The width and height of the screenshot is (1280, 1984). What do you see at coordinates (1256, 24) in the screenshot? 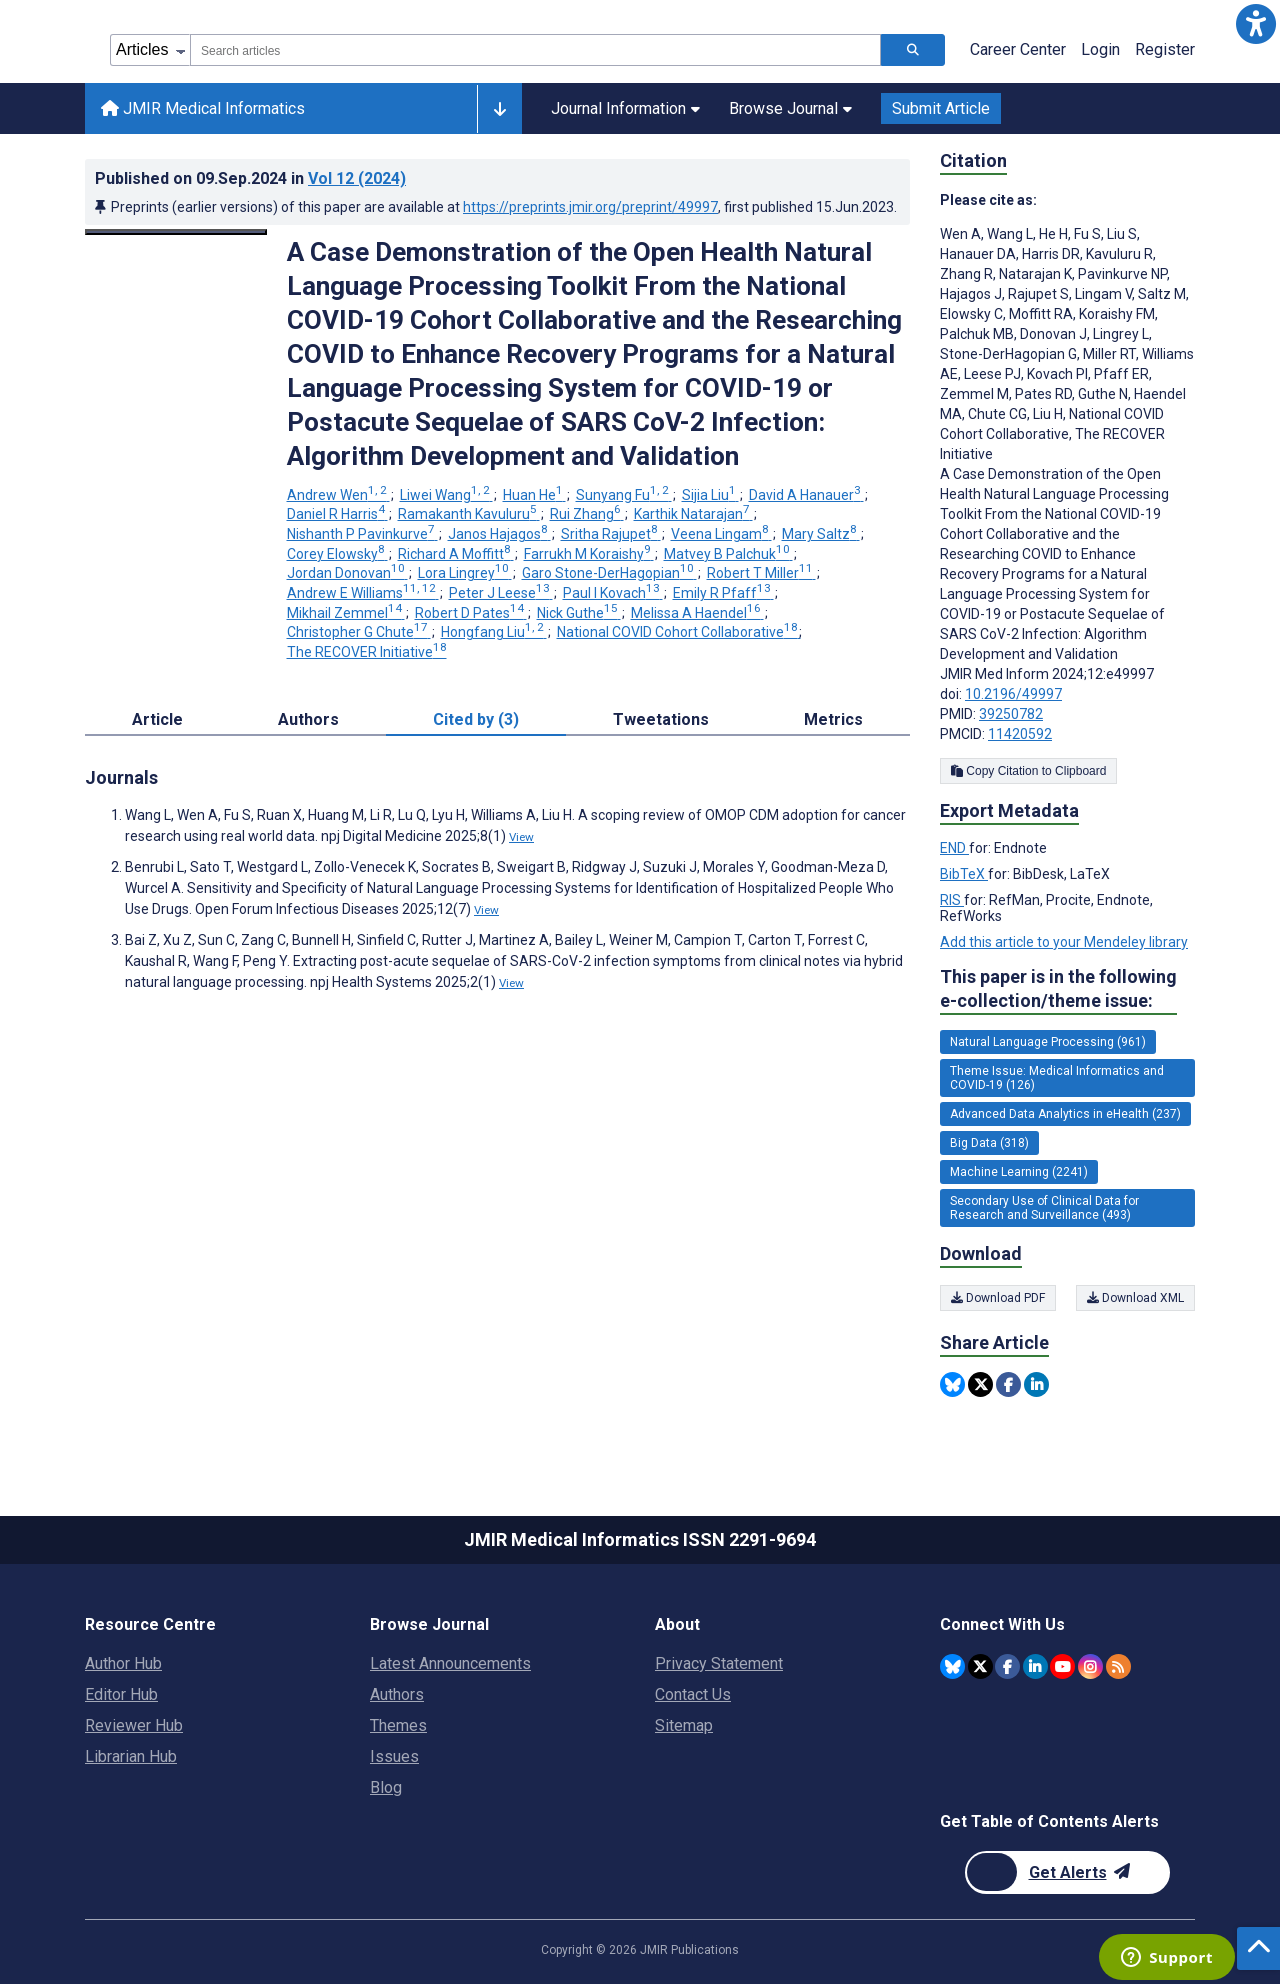
I see `[button]` at bounding box center [1256, 24].